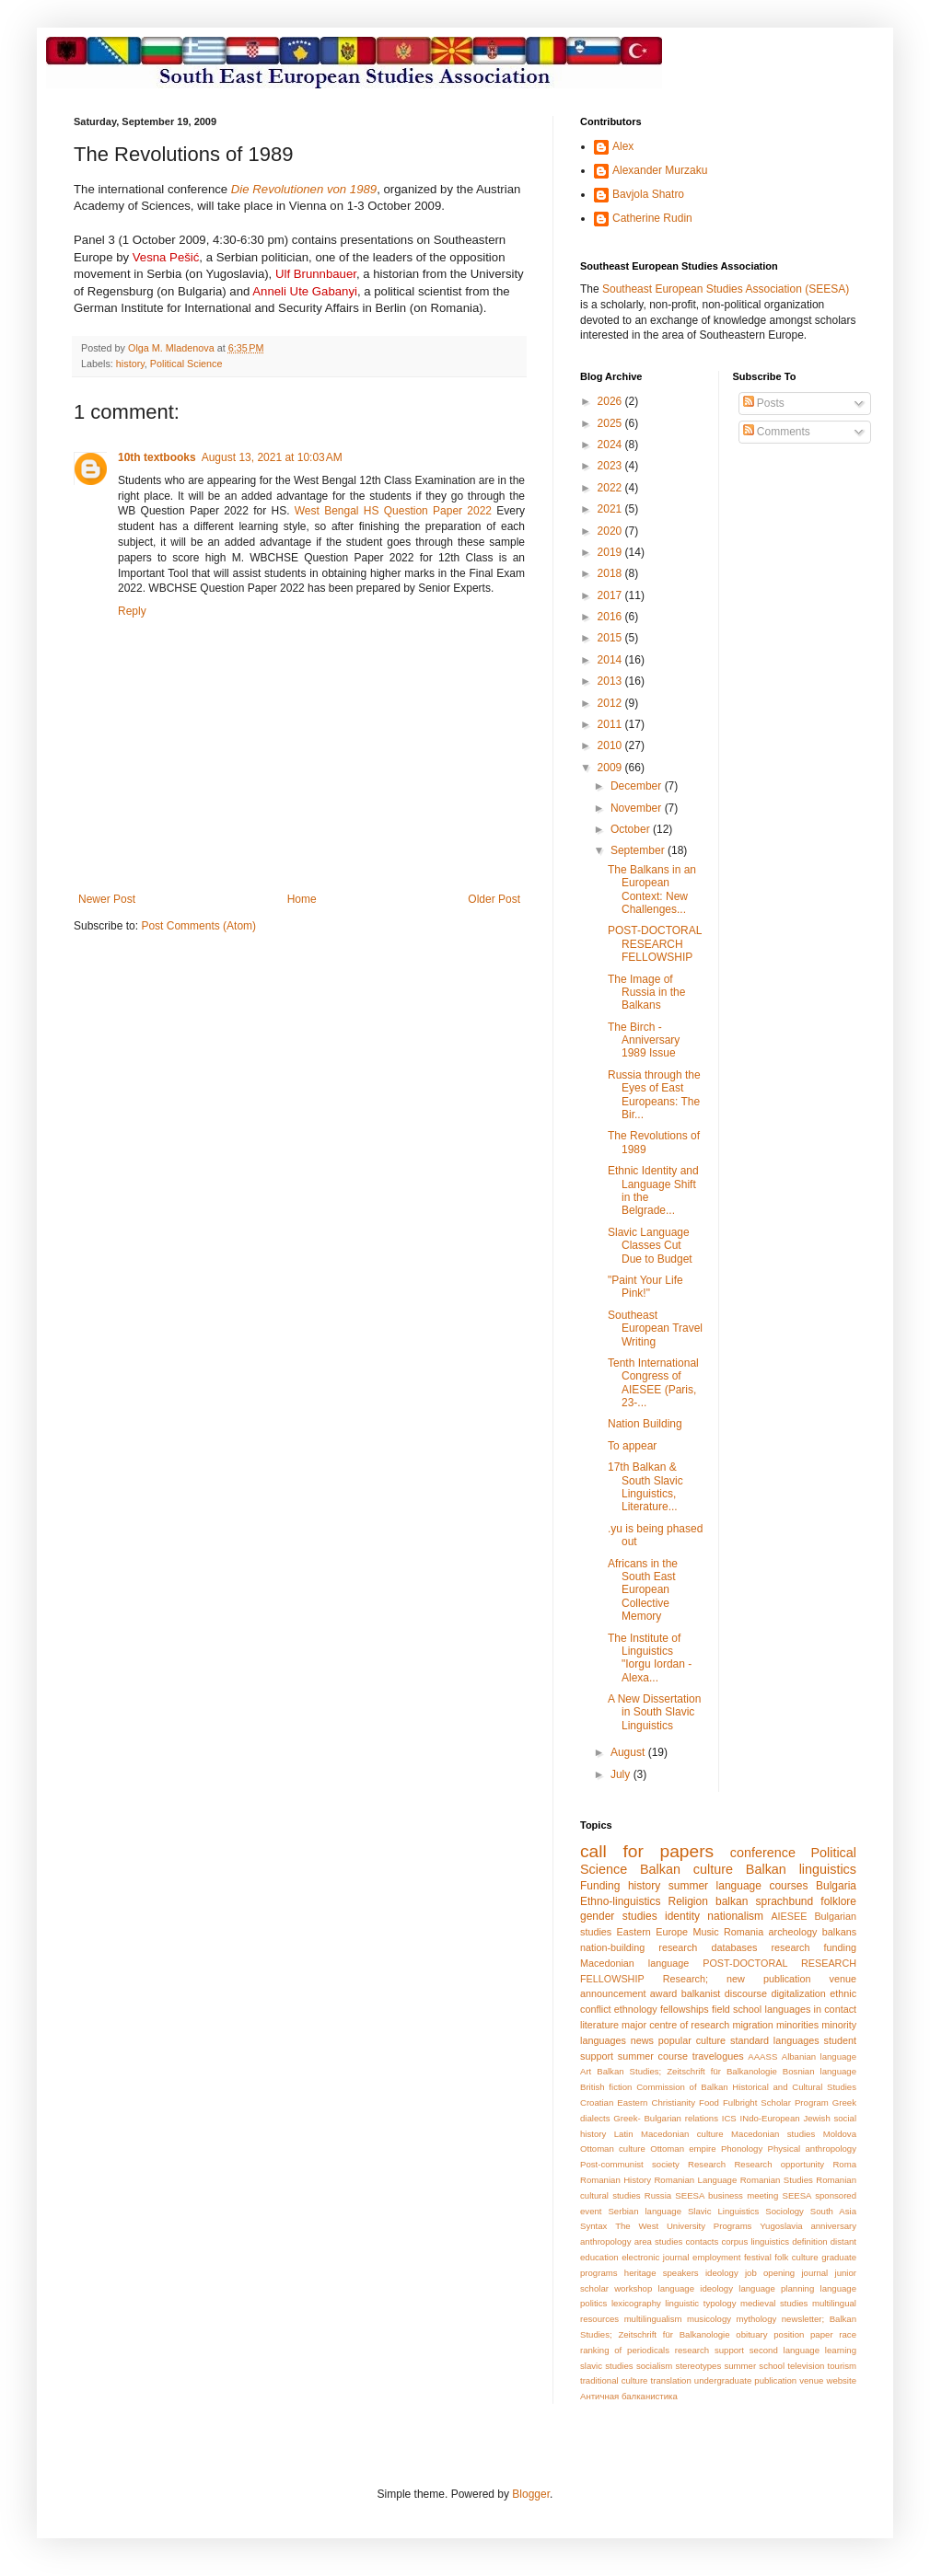 This screenshot has height=2576, width=930. I want to click on linguistic typology, so click(700, 2303).